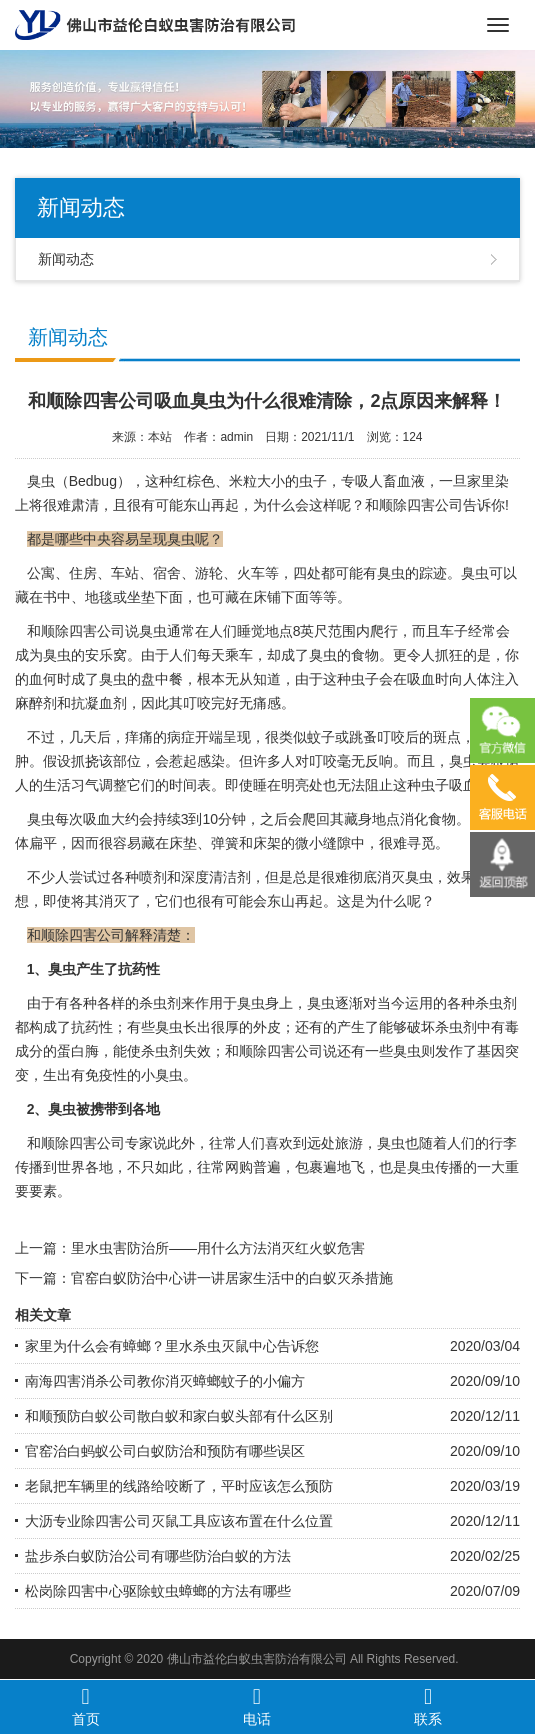 This screenshot has height=1734, width=535. What do you see at coordinates (179, 1486) in the screenshot?
I see `老鼠把车辆里的线路给咬断了，平时应该怎么预防` at bounding box center [179, 1486].